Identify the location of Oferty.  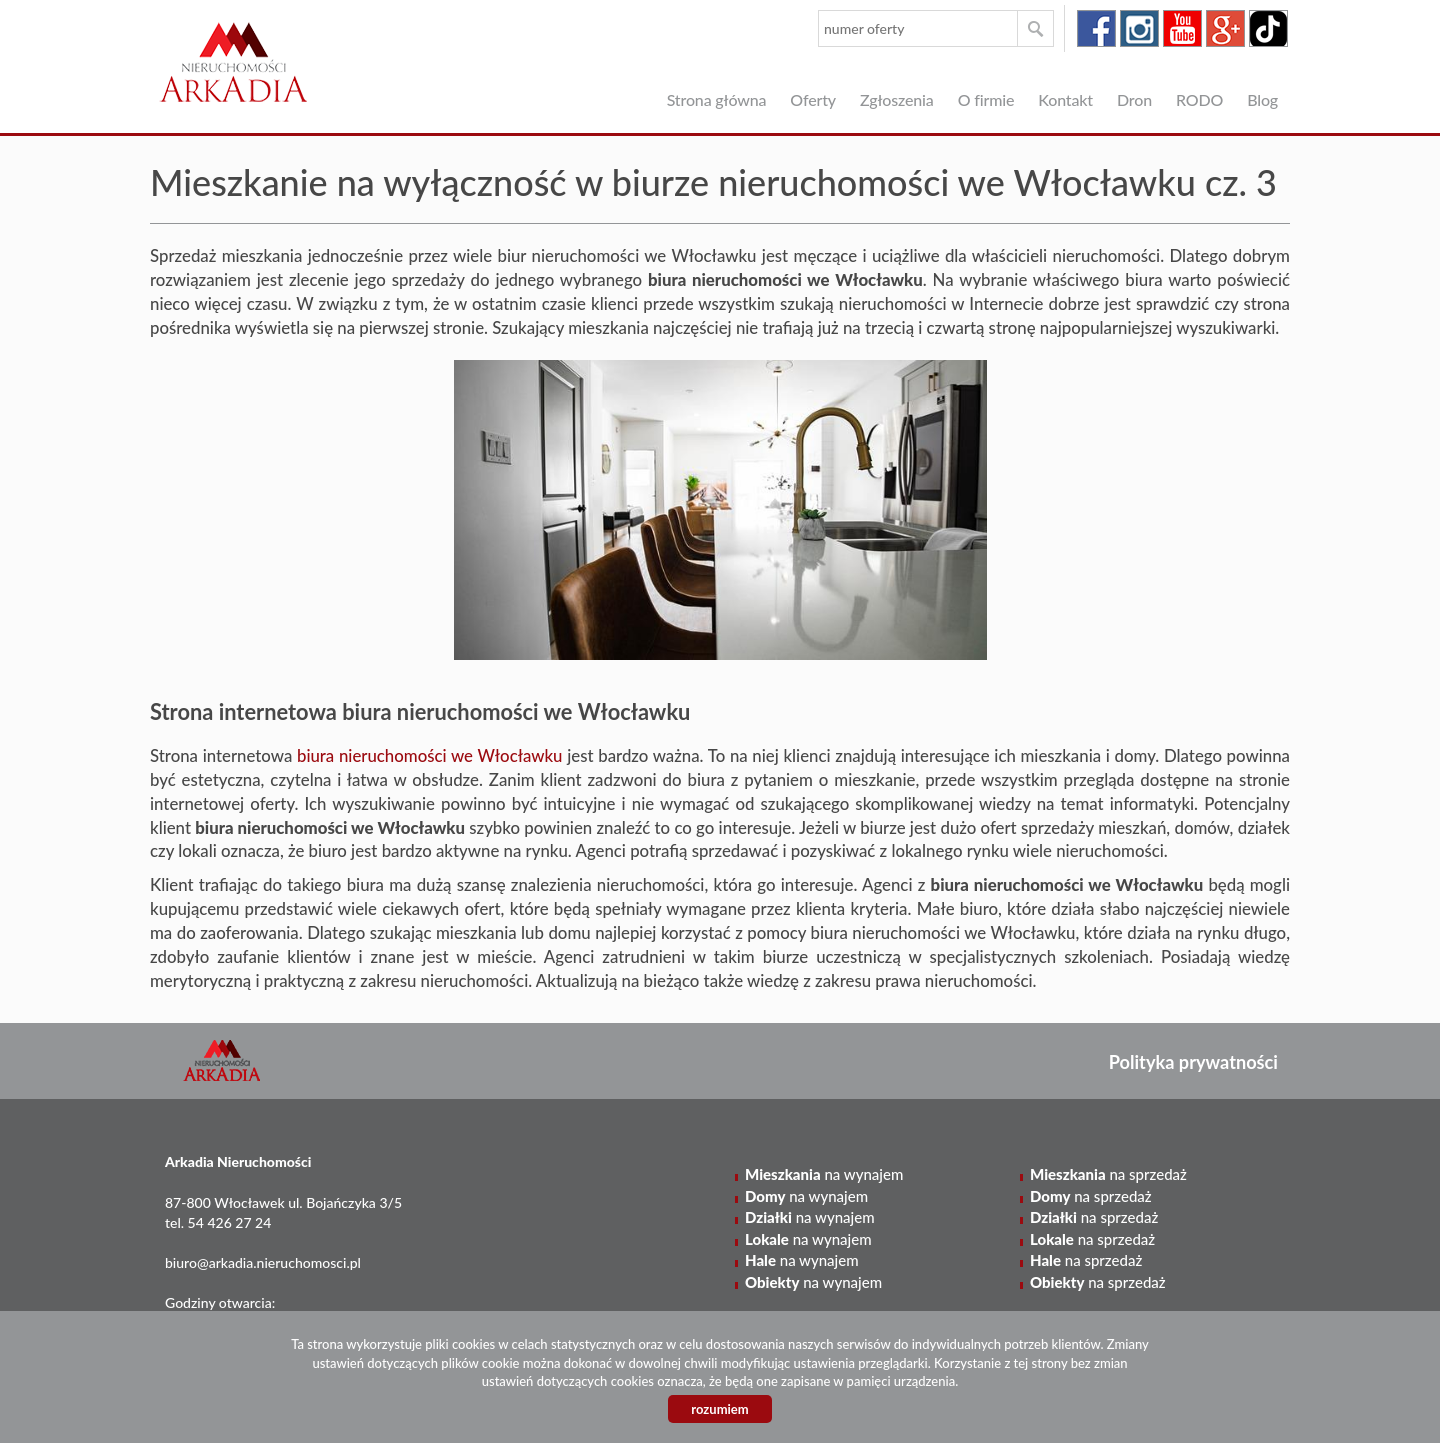
(813, 99).